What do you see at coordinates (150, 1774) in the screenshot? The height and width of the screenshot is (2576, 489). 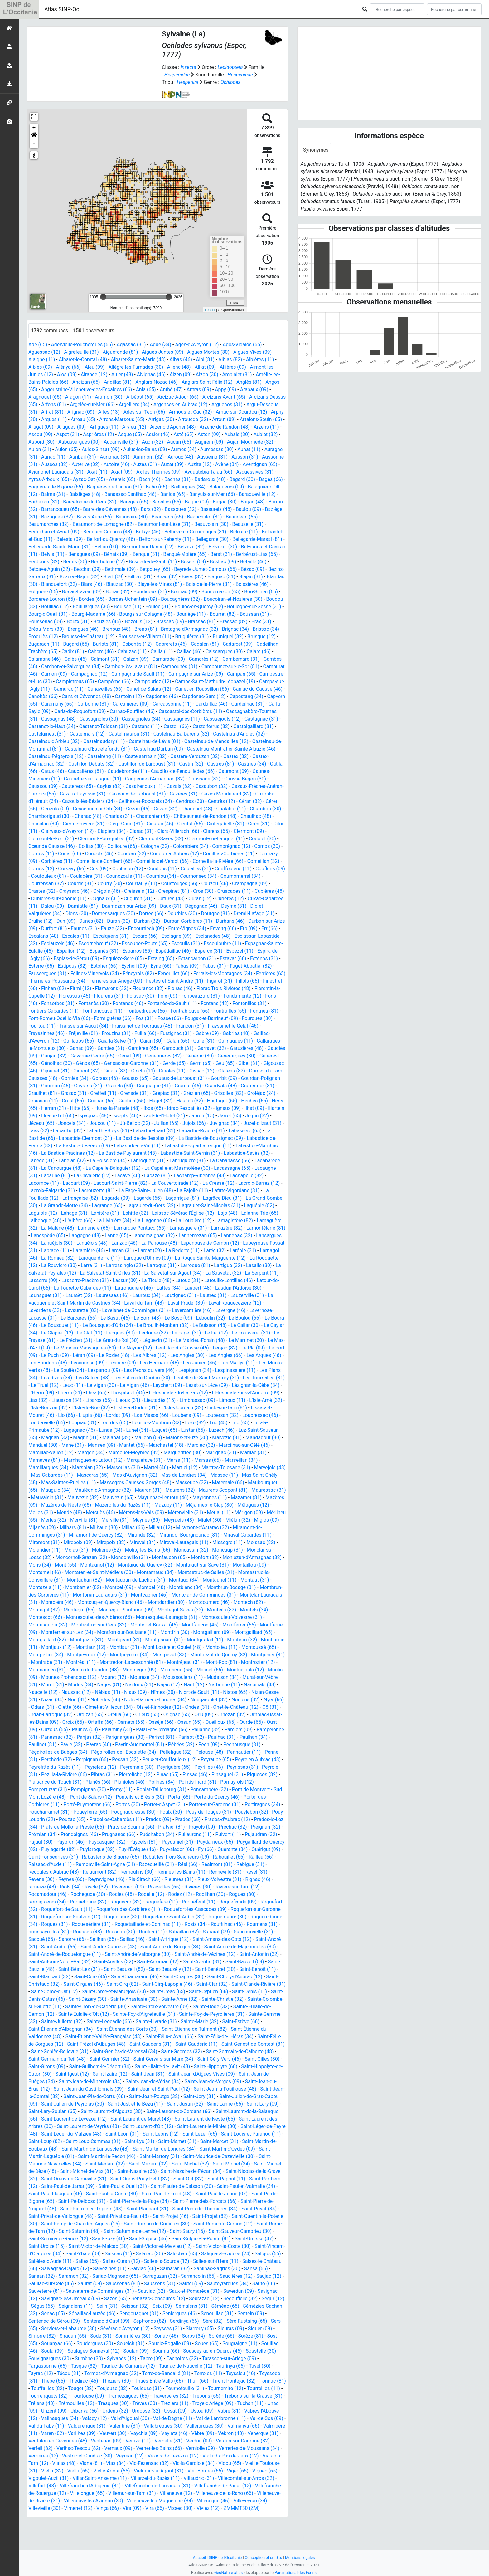 I see `Pennautier (11)` at bounding box center [150, 1774].